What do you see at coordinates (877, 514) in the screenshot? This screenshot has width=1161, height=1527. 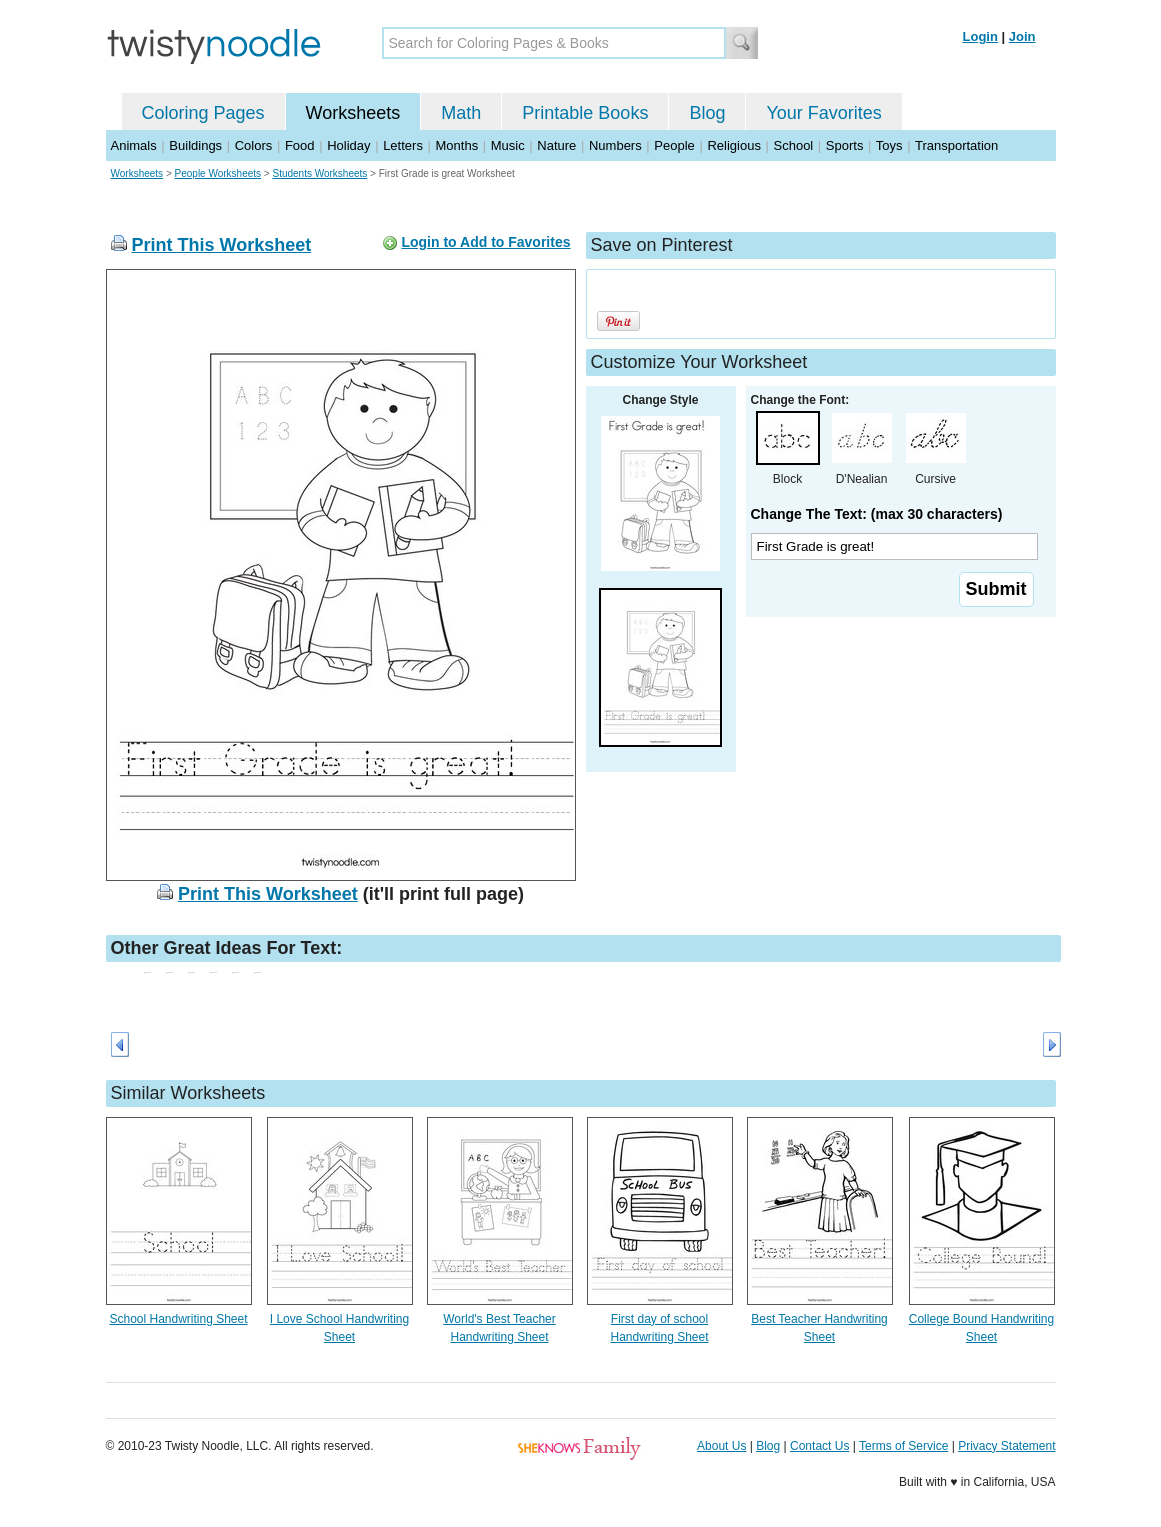 I see `Change The Text: (max 30 characters)` at bounding box center [877, 514].